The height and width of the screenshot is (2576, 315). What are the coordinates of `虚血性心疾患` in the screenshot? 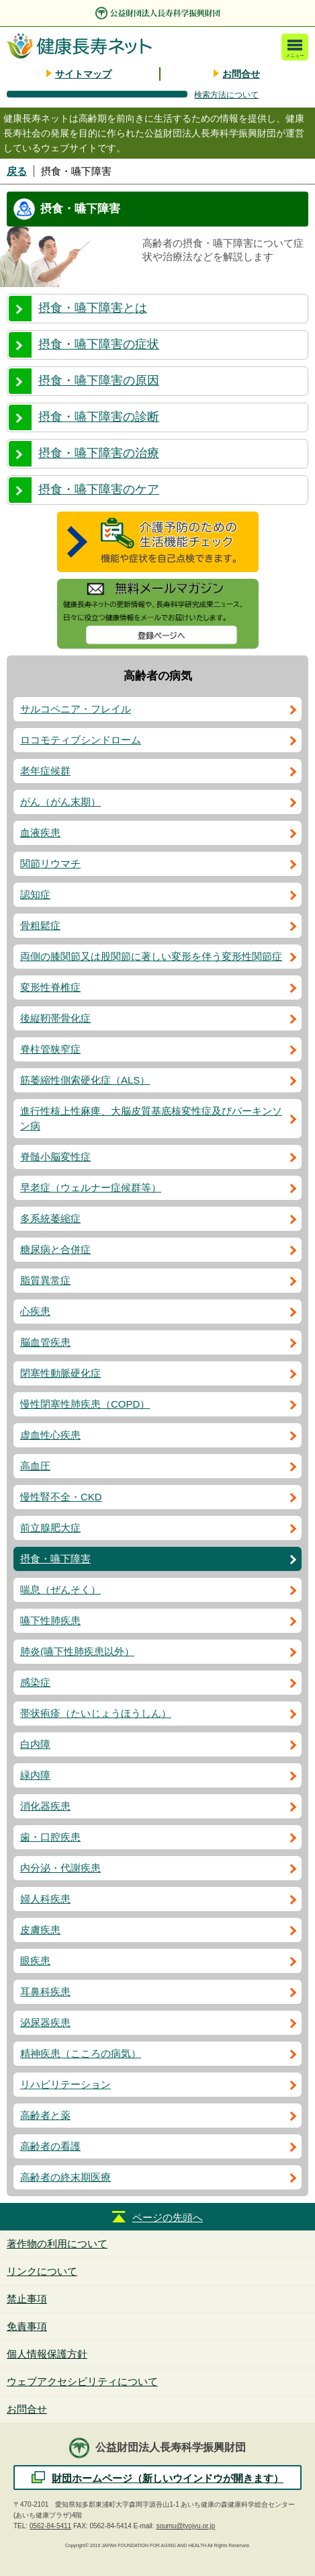 It's located at (50, 1435).